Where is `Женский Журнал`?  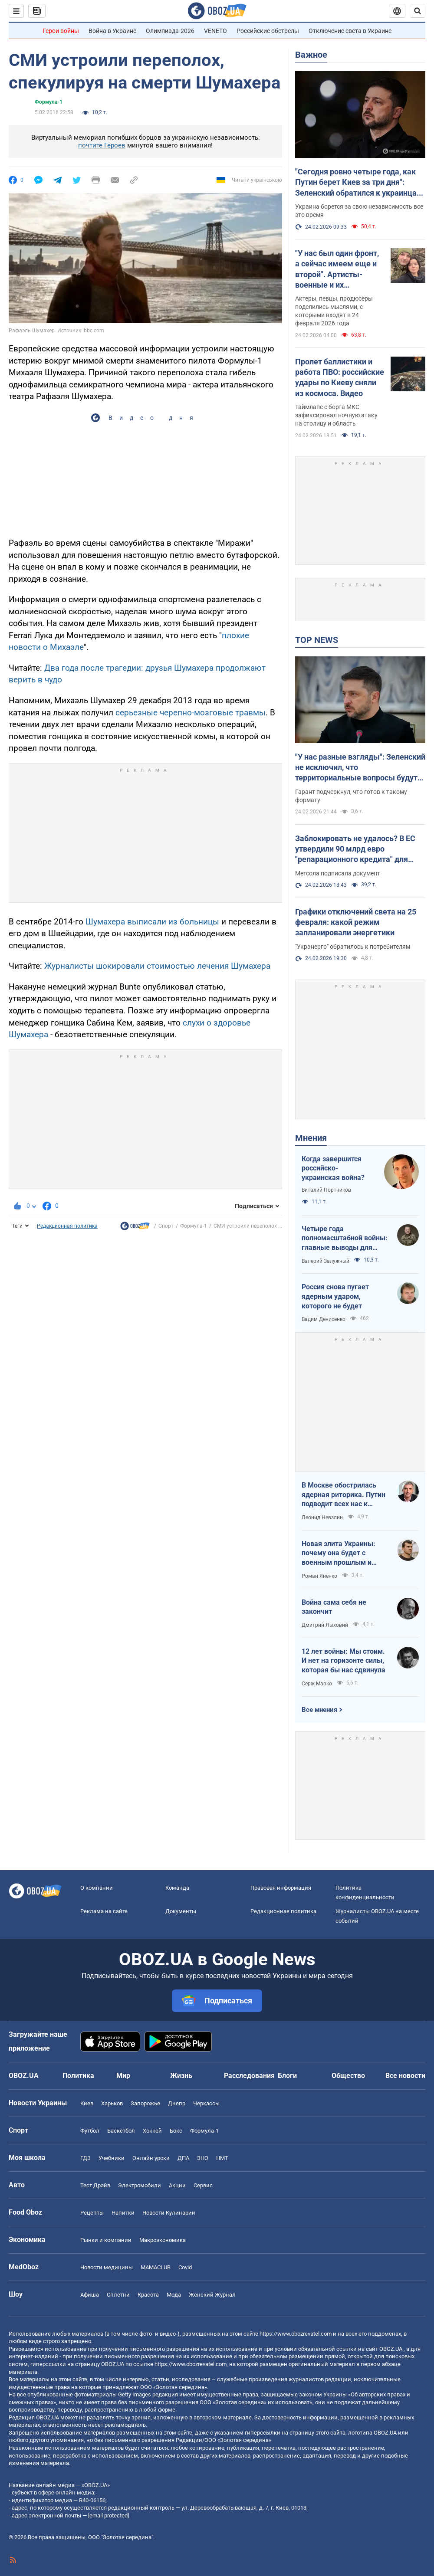
Женский Журнал is located at coordinates (212, 2294).